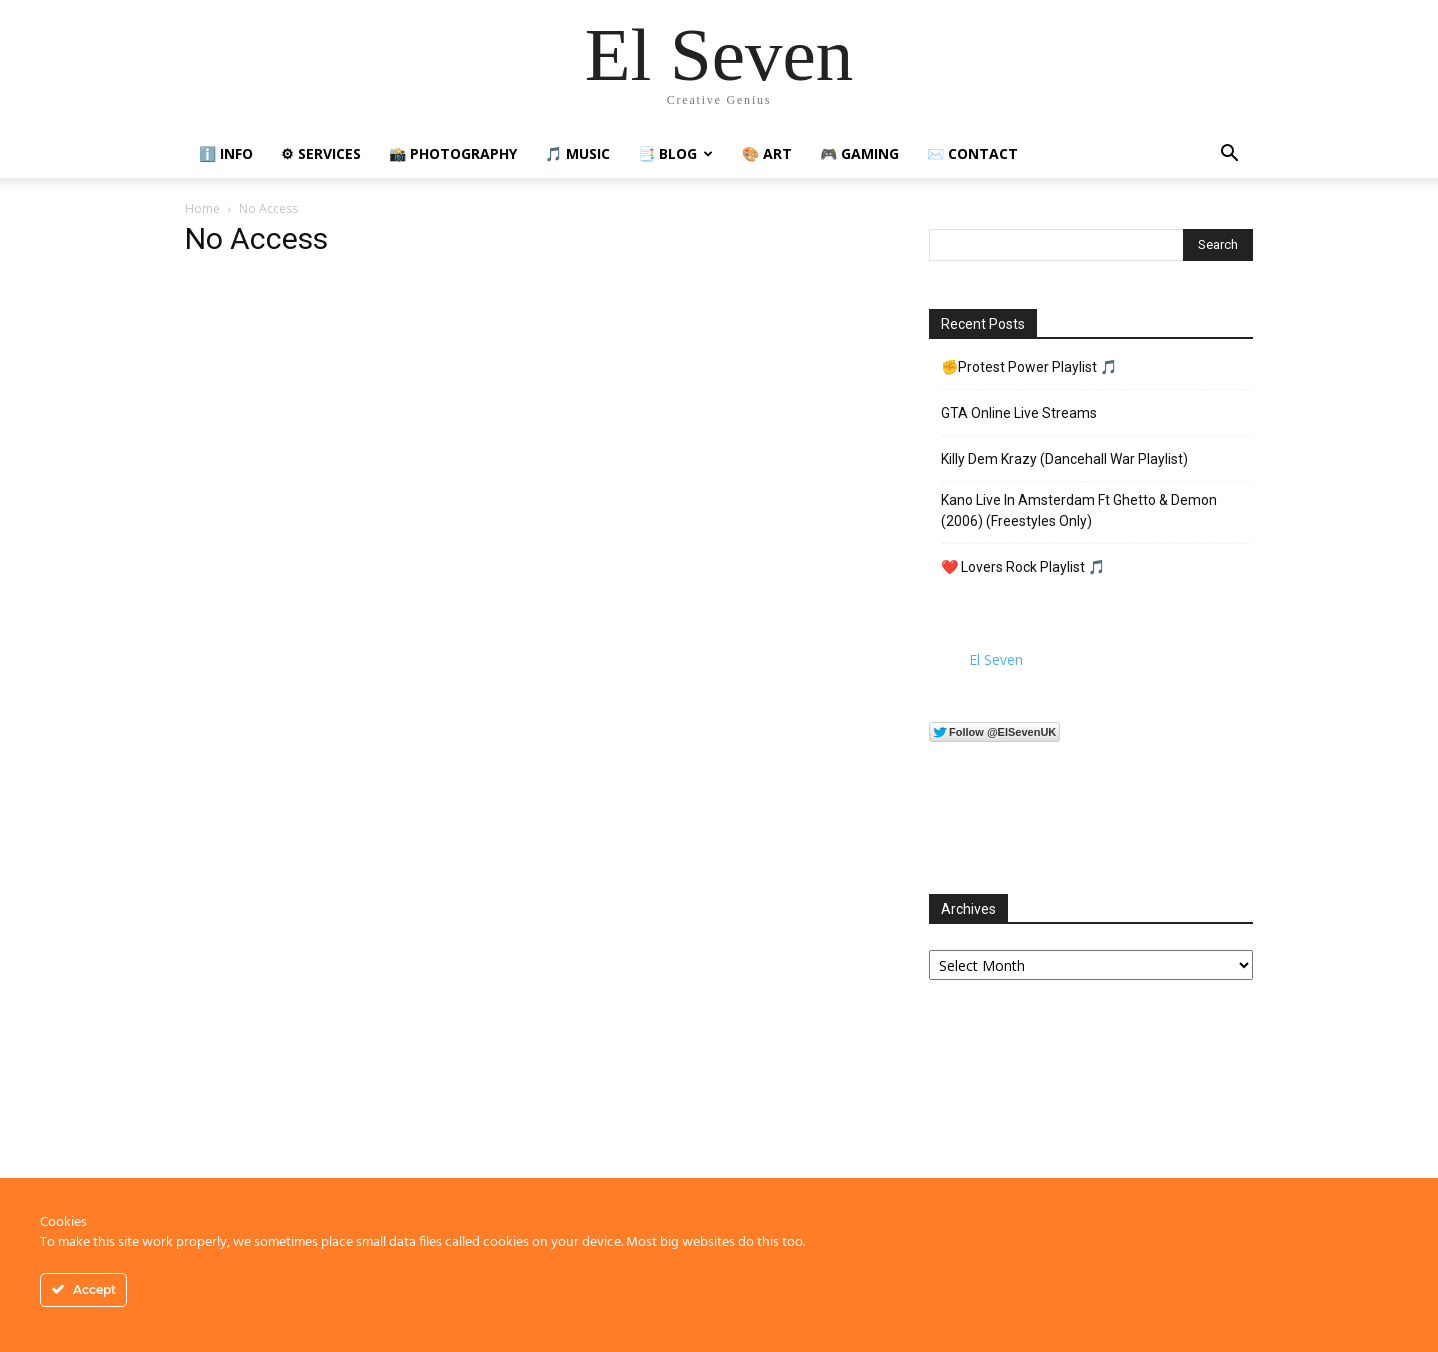  What do you see at coordinates (767, 153) in the screenshot?
I see `🎨 Art` at bounding box center [767, 153].